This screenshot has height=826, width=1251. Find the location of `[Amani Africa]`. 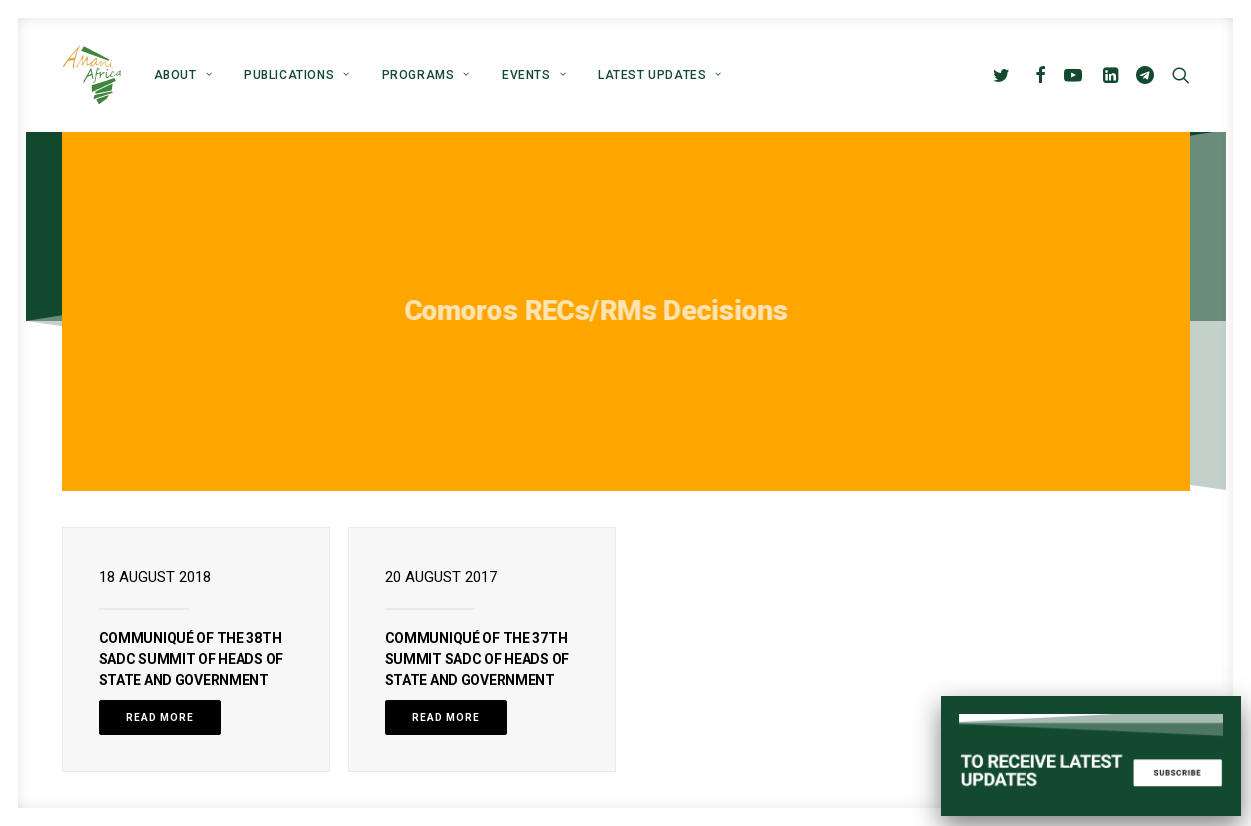

[Amani Africa] is located at coordinates (92, 75).